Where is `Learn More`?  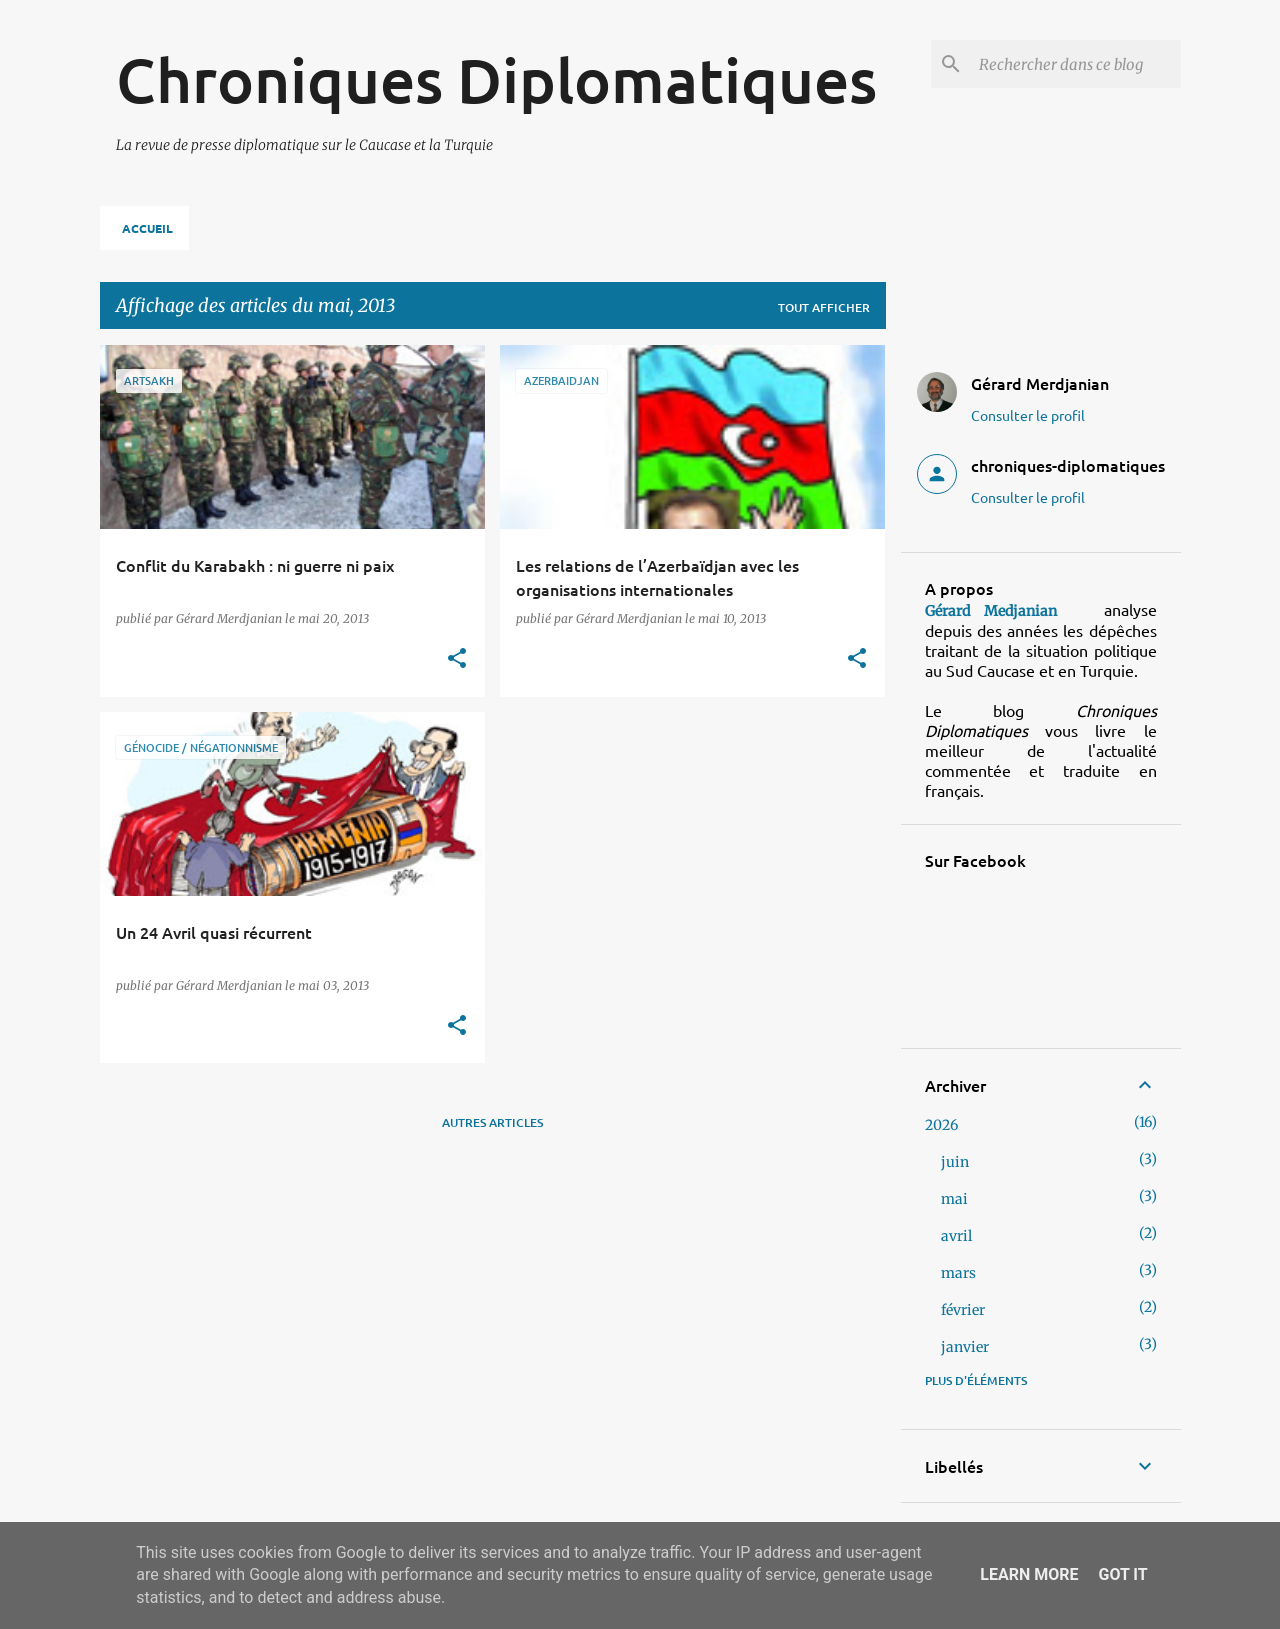
Learn More is located at coordinates (1029, 1574).